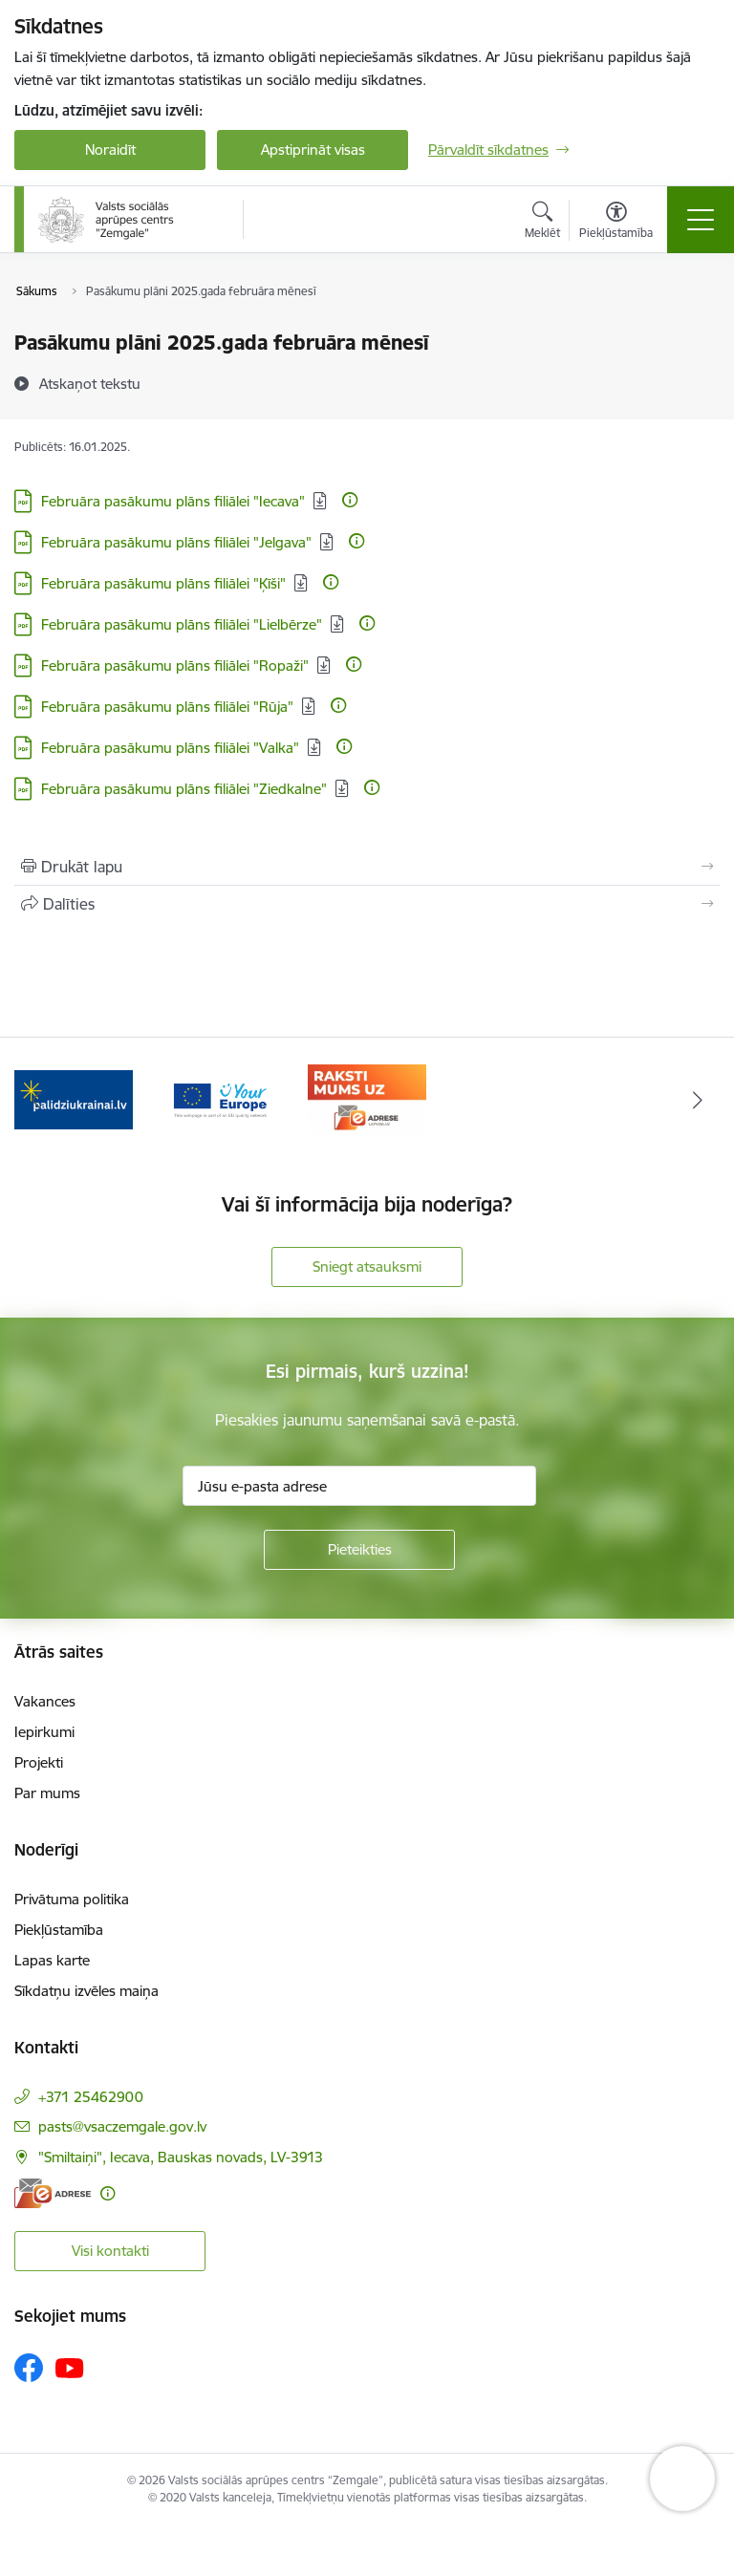 This screenshot has height=2576, width=734. Describe the element at coordinates (122, 2126) in the screenshot. I see `pasts@vsaczemgale.gov.lv [E-pasts: pasts@vsaczemgale.gov.lv]` at that location.